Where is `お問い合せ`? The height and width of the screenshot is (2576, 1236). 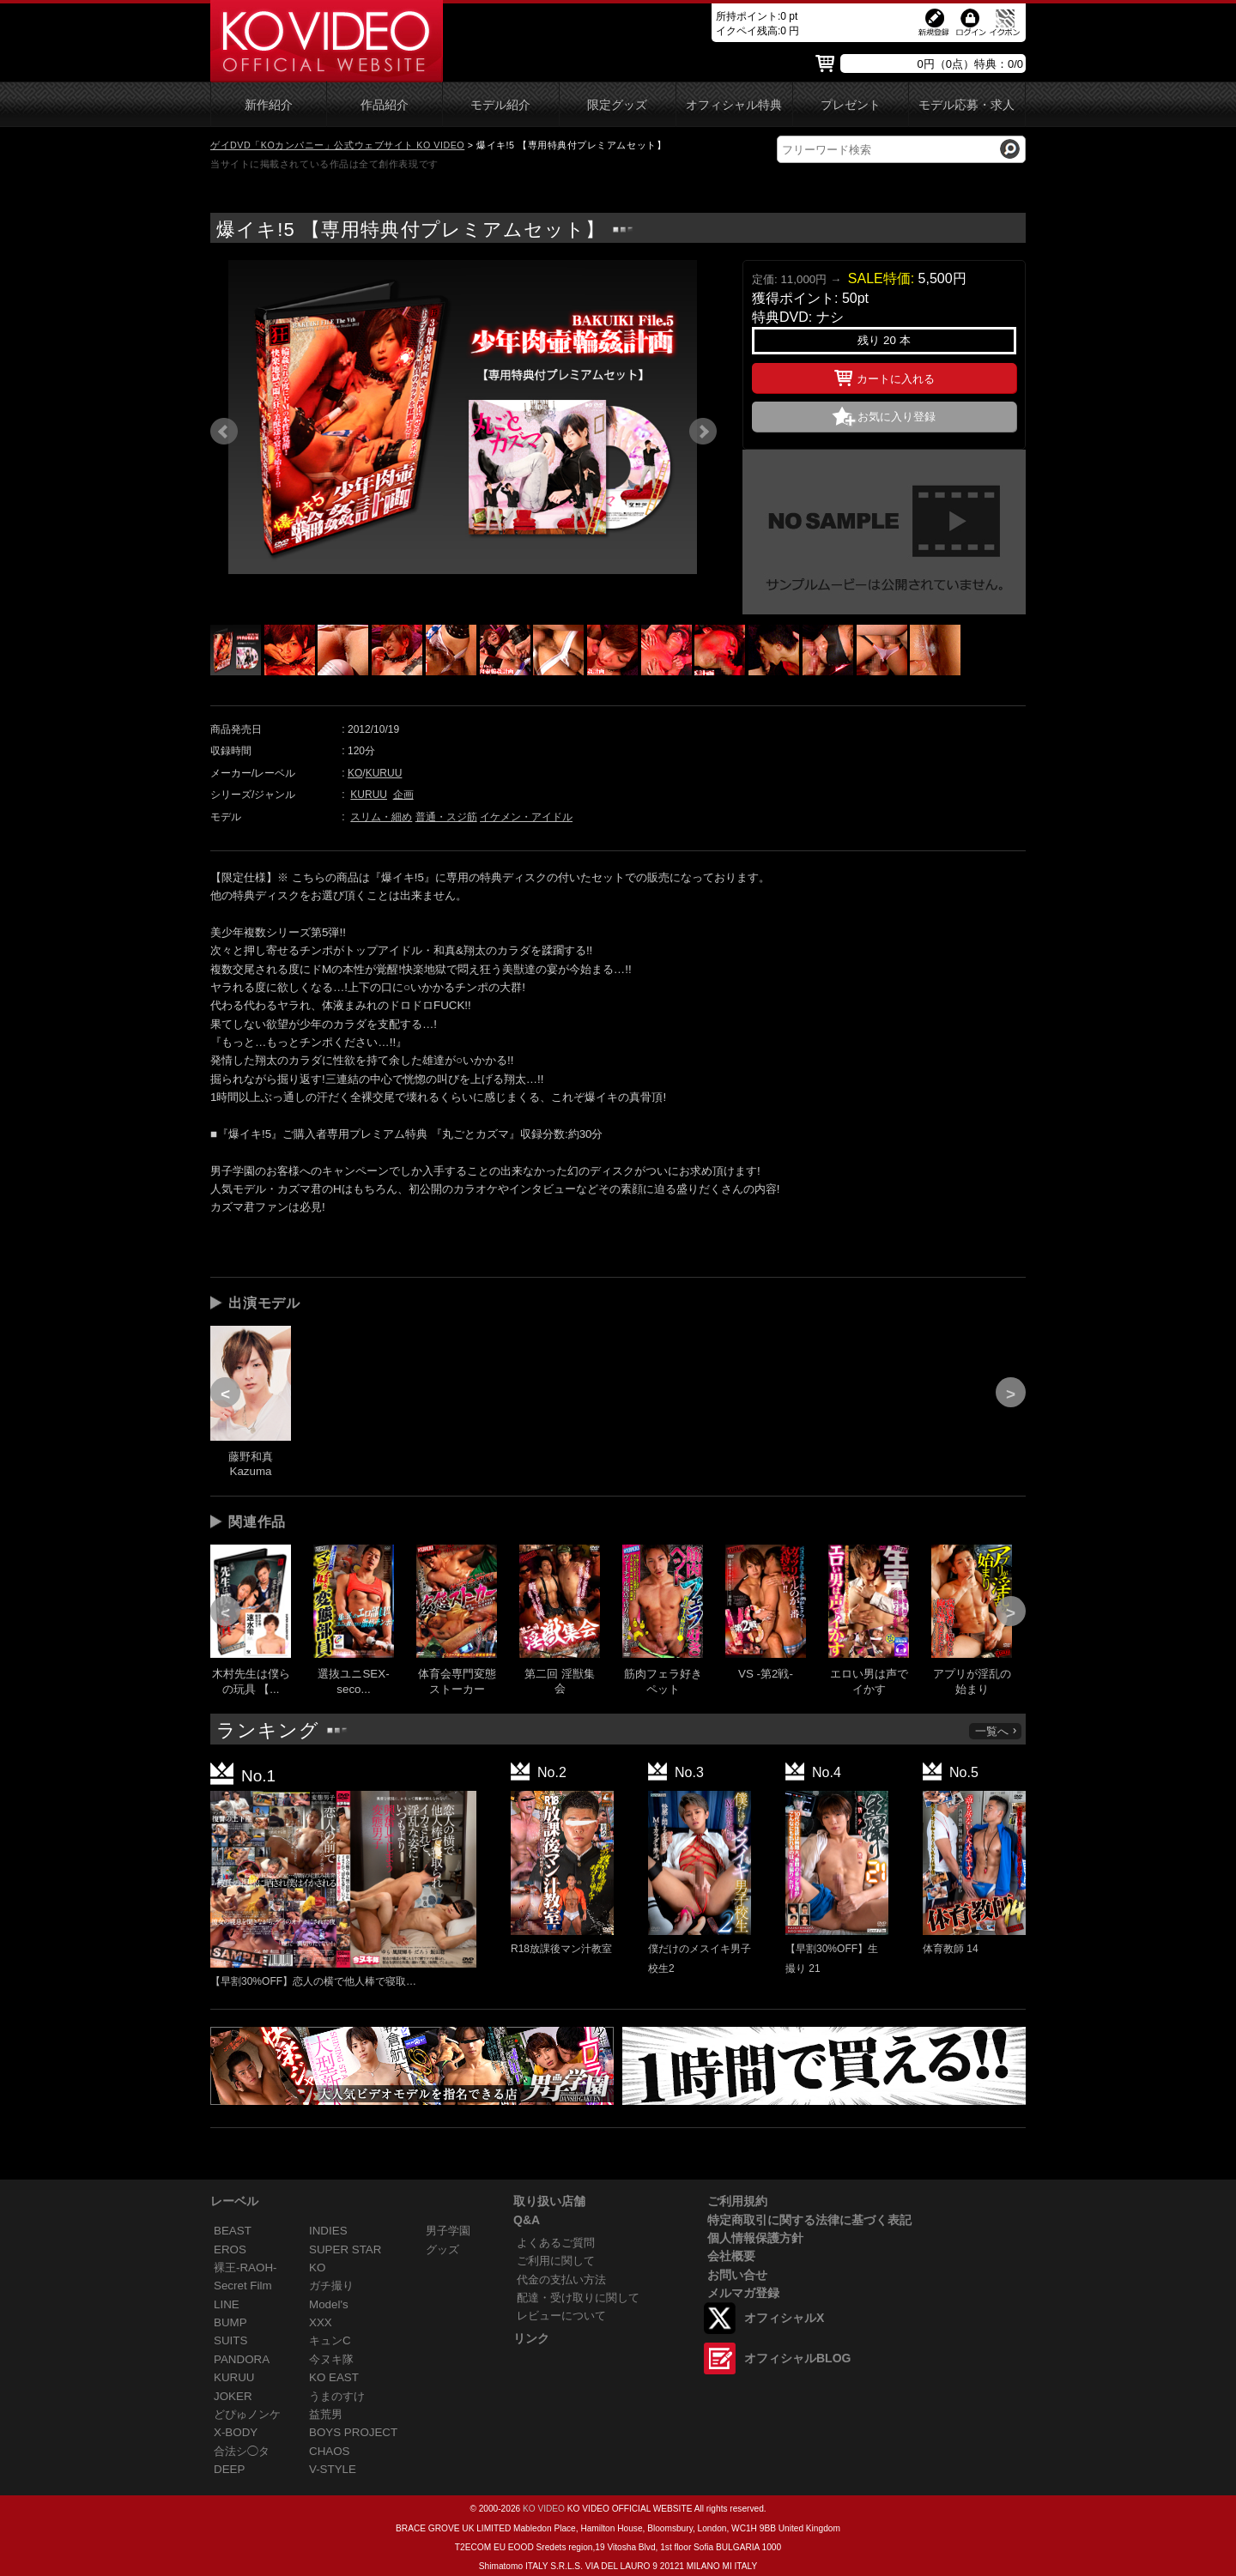 お問い合せ is located at coordinates (737, 2275).